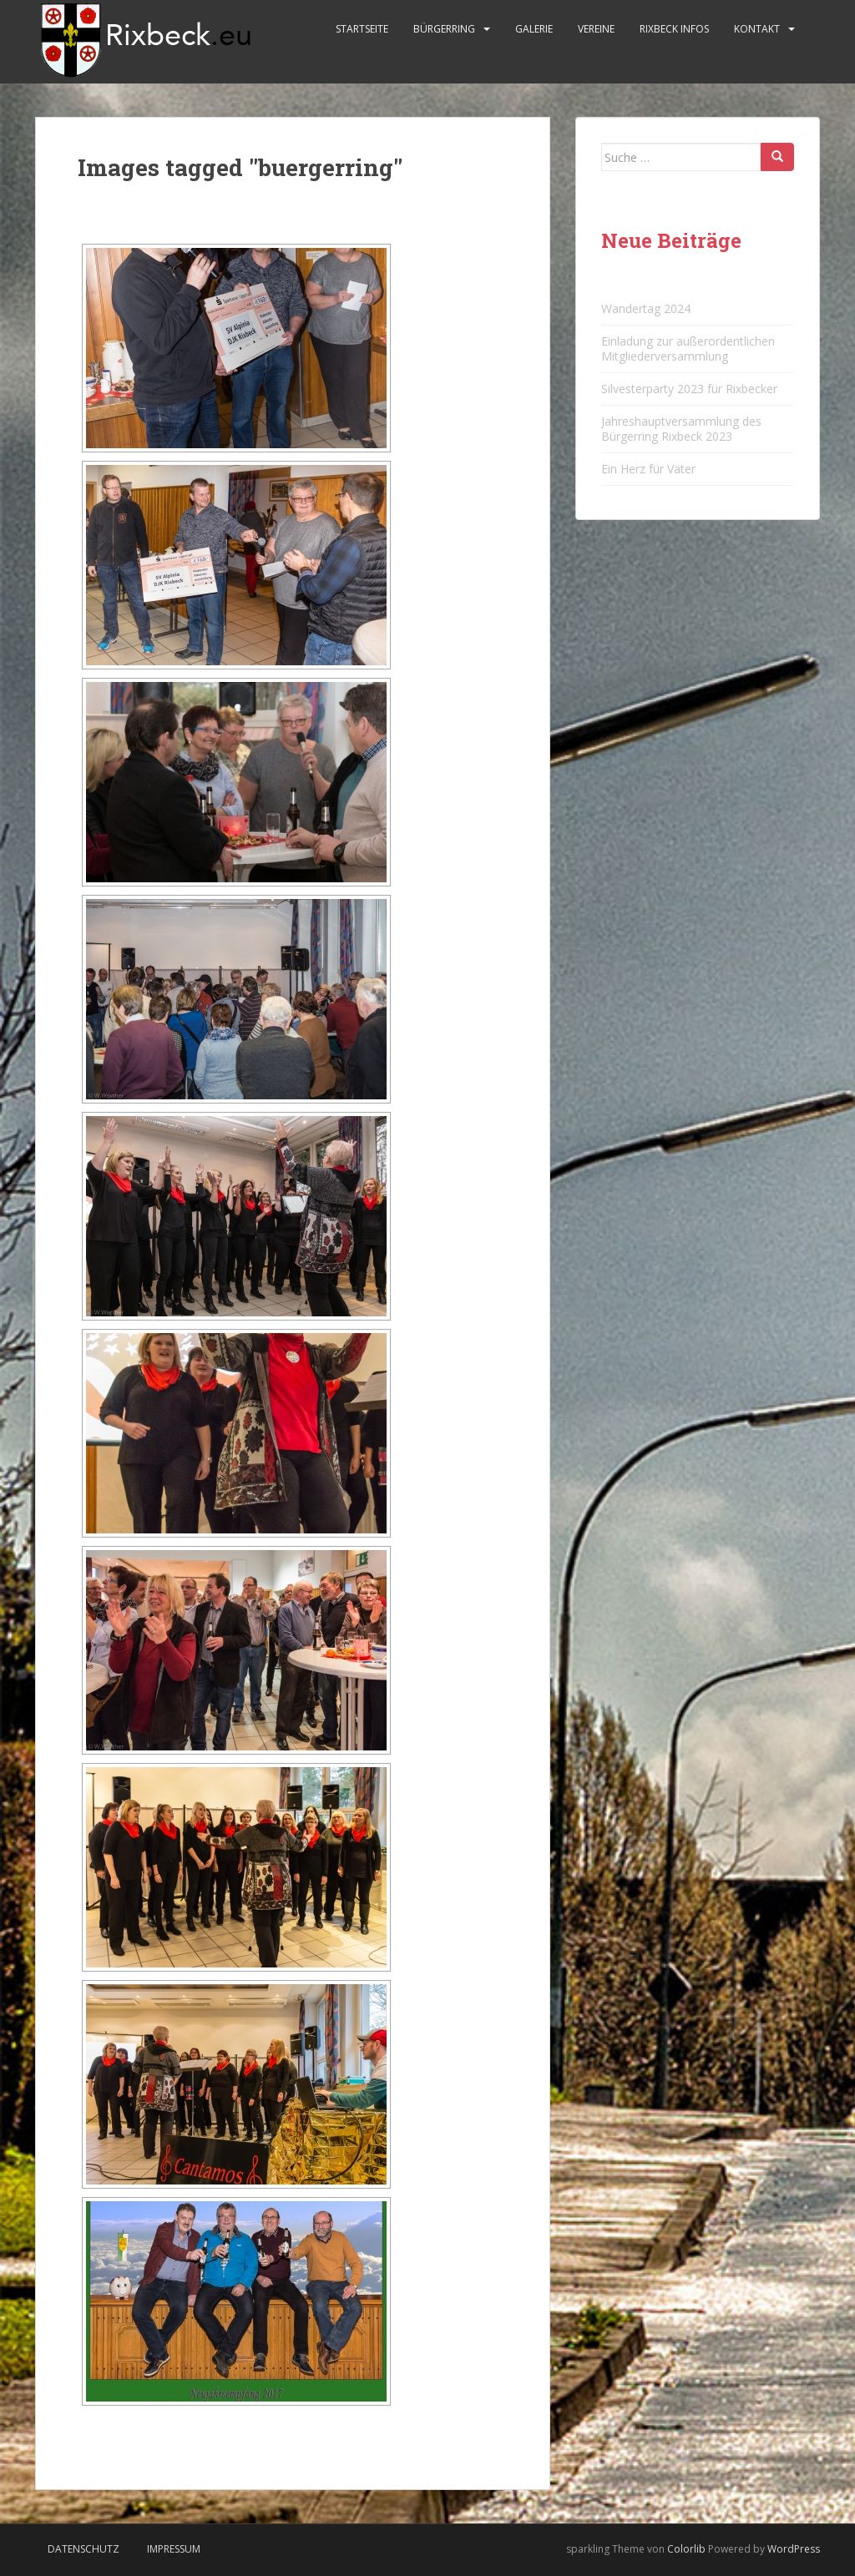 Image resolution: width=855 pixels, height=2576 pixels. Describe the element at coordinates (793, 2549) in the screenshot. I see `WordPress` at that location.